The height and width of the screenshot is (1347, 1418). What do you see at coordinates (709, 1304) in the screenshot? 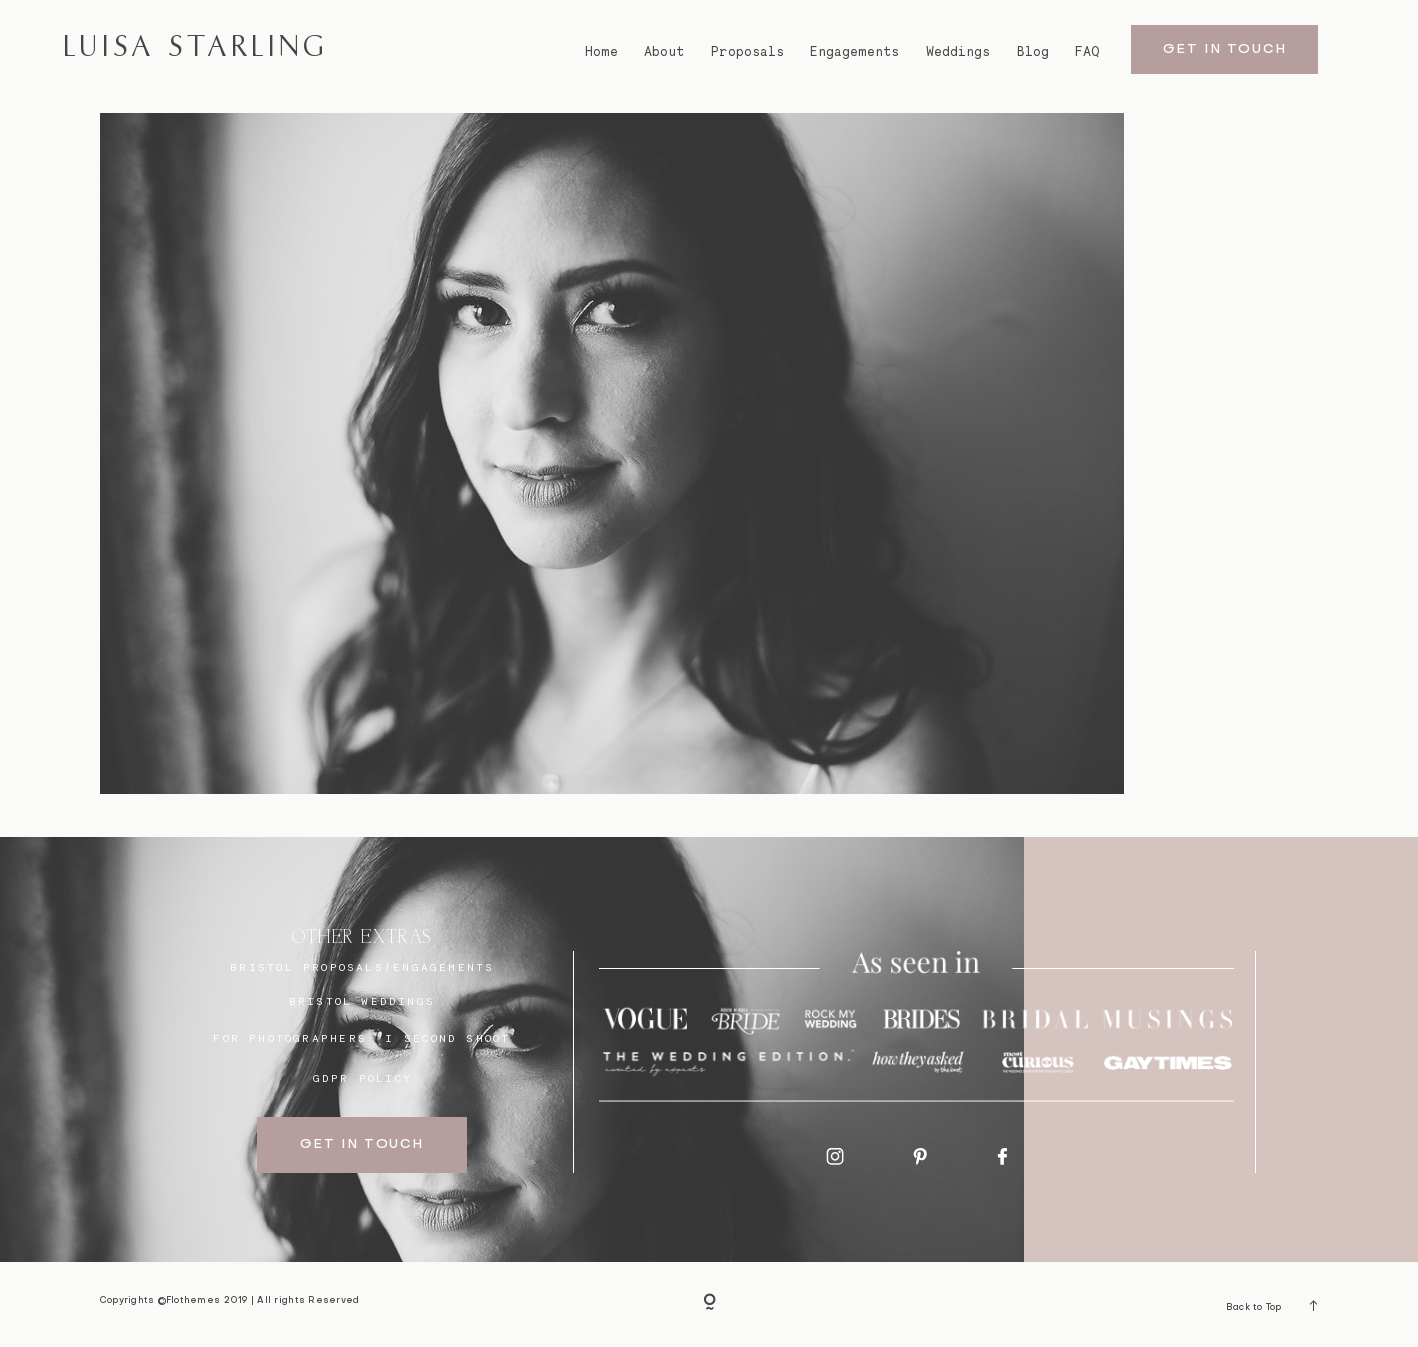
I see `[Copyright]` at bounding box center [709, 1304].